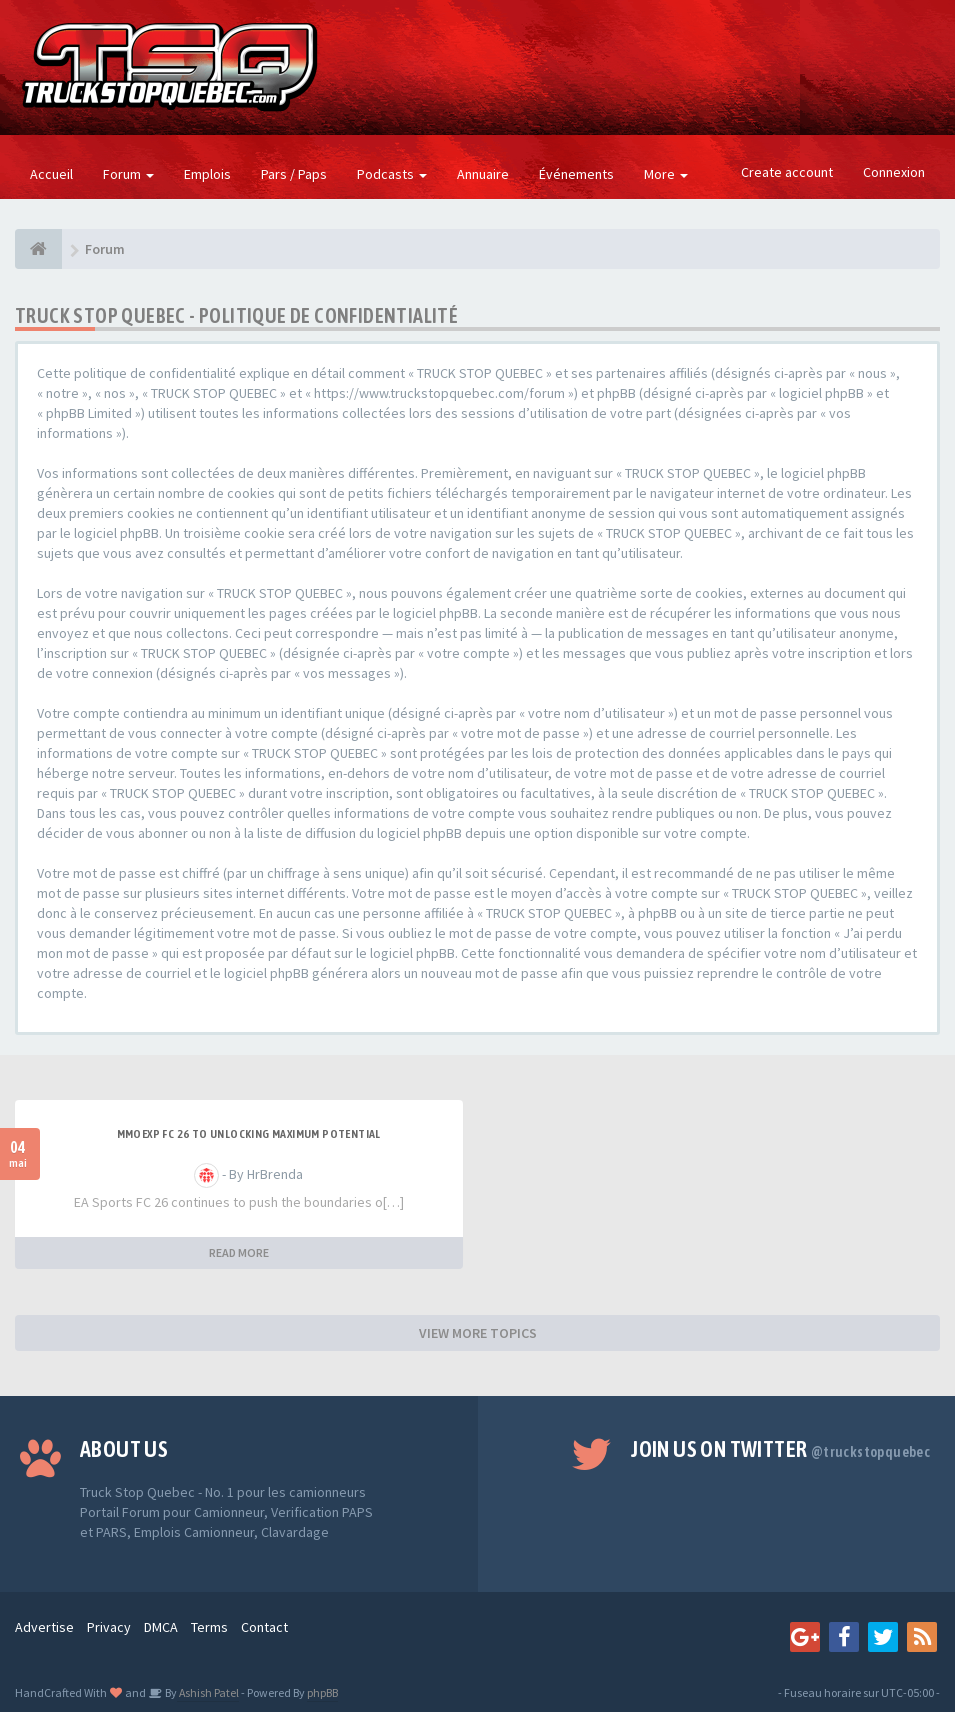 The height and width of the screenshot is (1712, 955). Describe the element at coordinates (51, 174) in the screenshot. I see `Accueil` at that location.